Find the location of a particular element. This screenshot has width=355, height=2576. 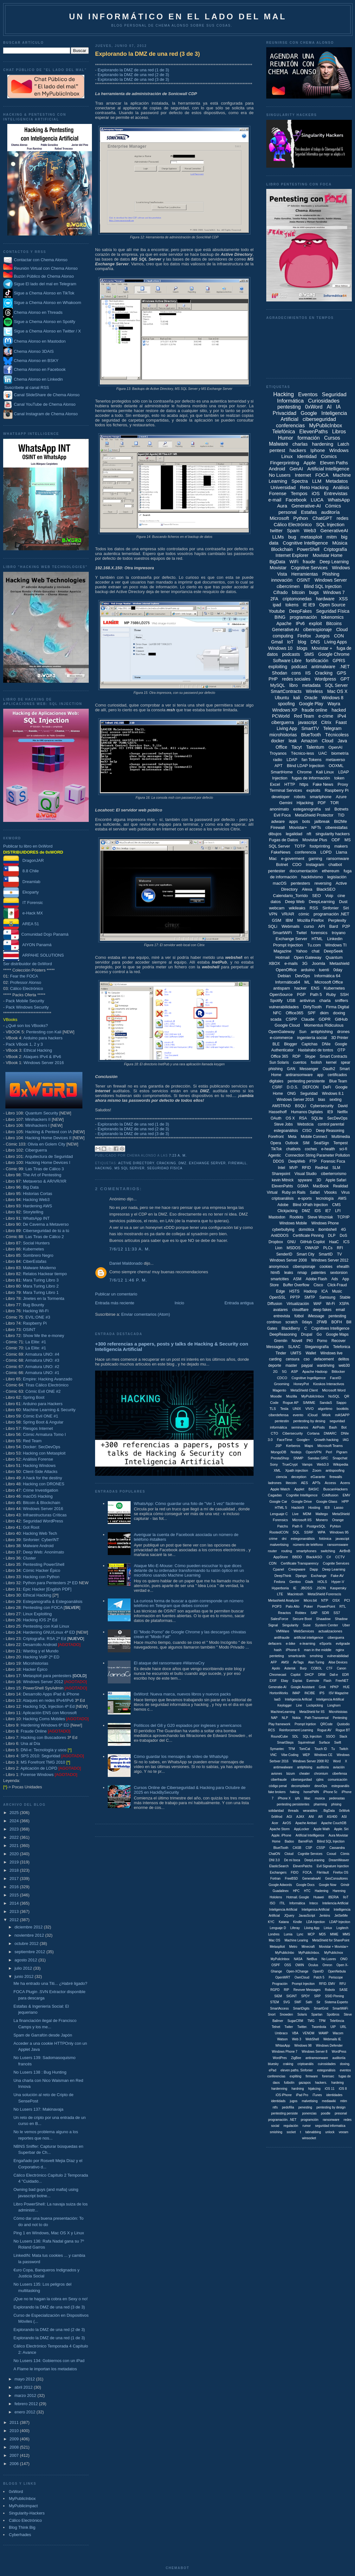

leak is located at coordinates (293, 740).